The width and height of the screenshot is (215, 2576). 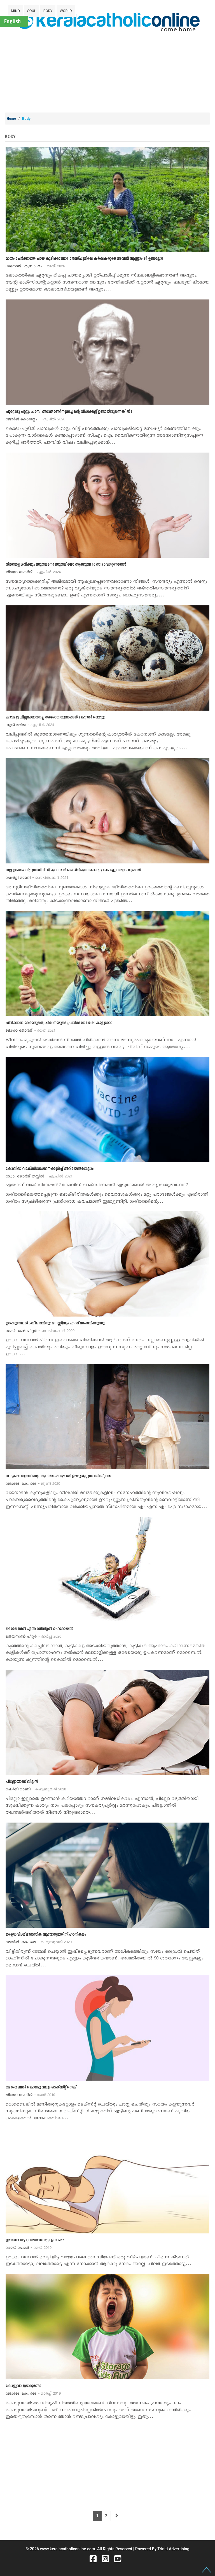 I want to click on ഡ്രൈവിംഗ് മാനസിക ആരോഗ്യത്തിന് ഹാനികരം, so click(x=46, y=1934).